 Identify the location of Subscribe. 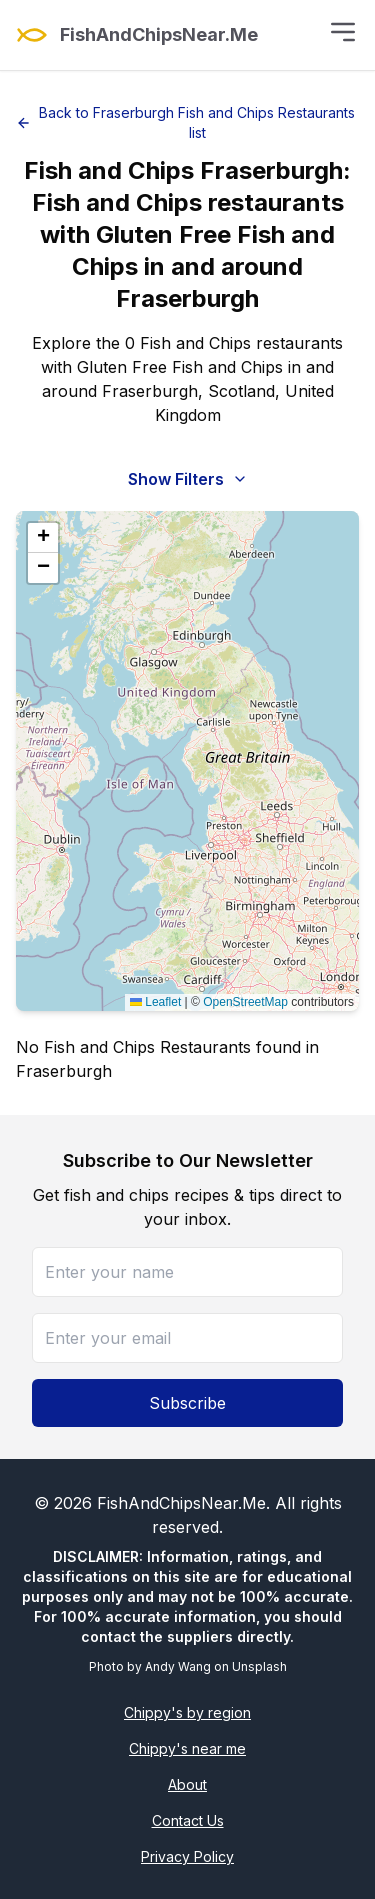
(187, 1403).